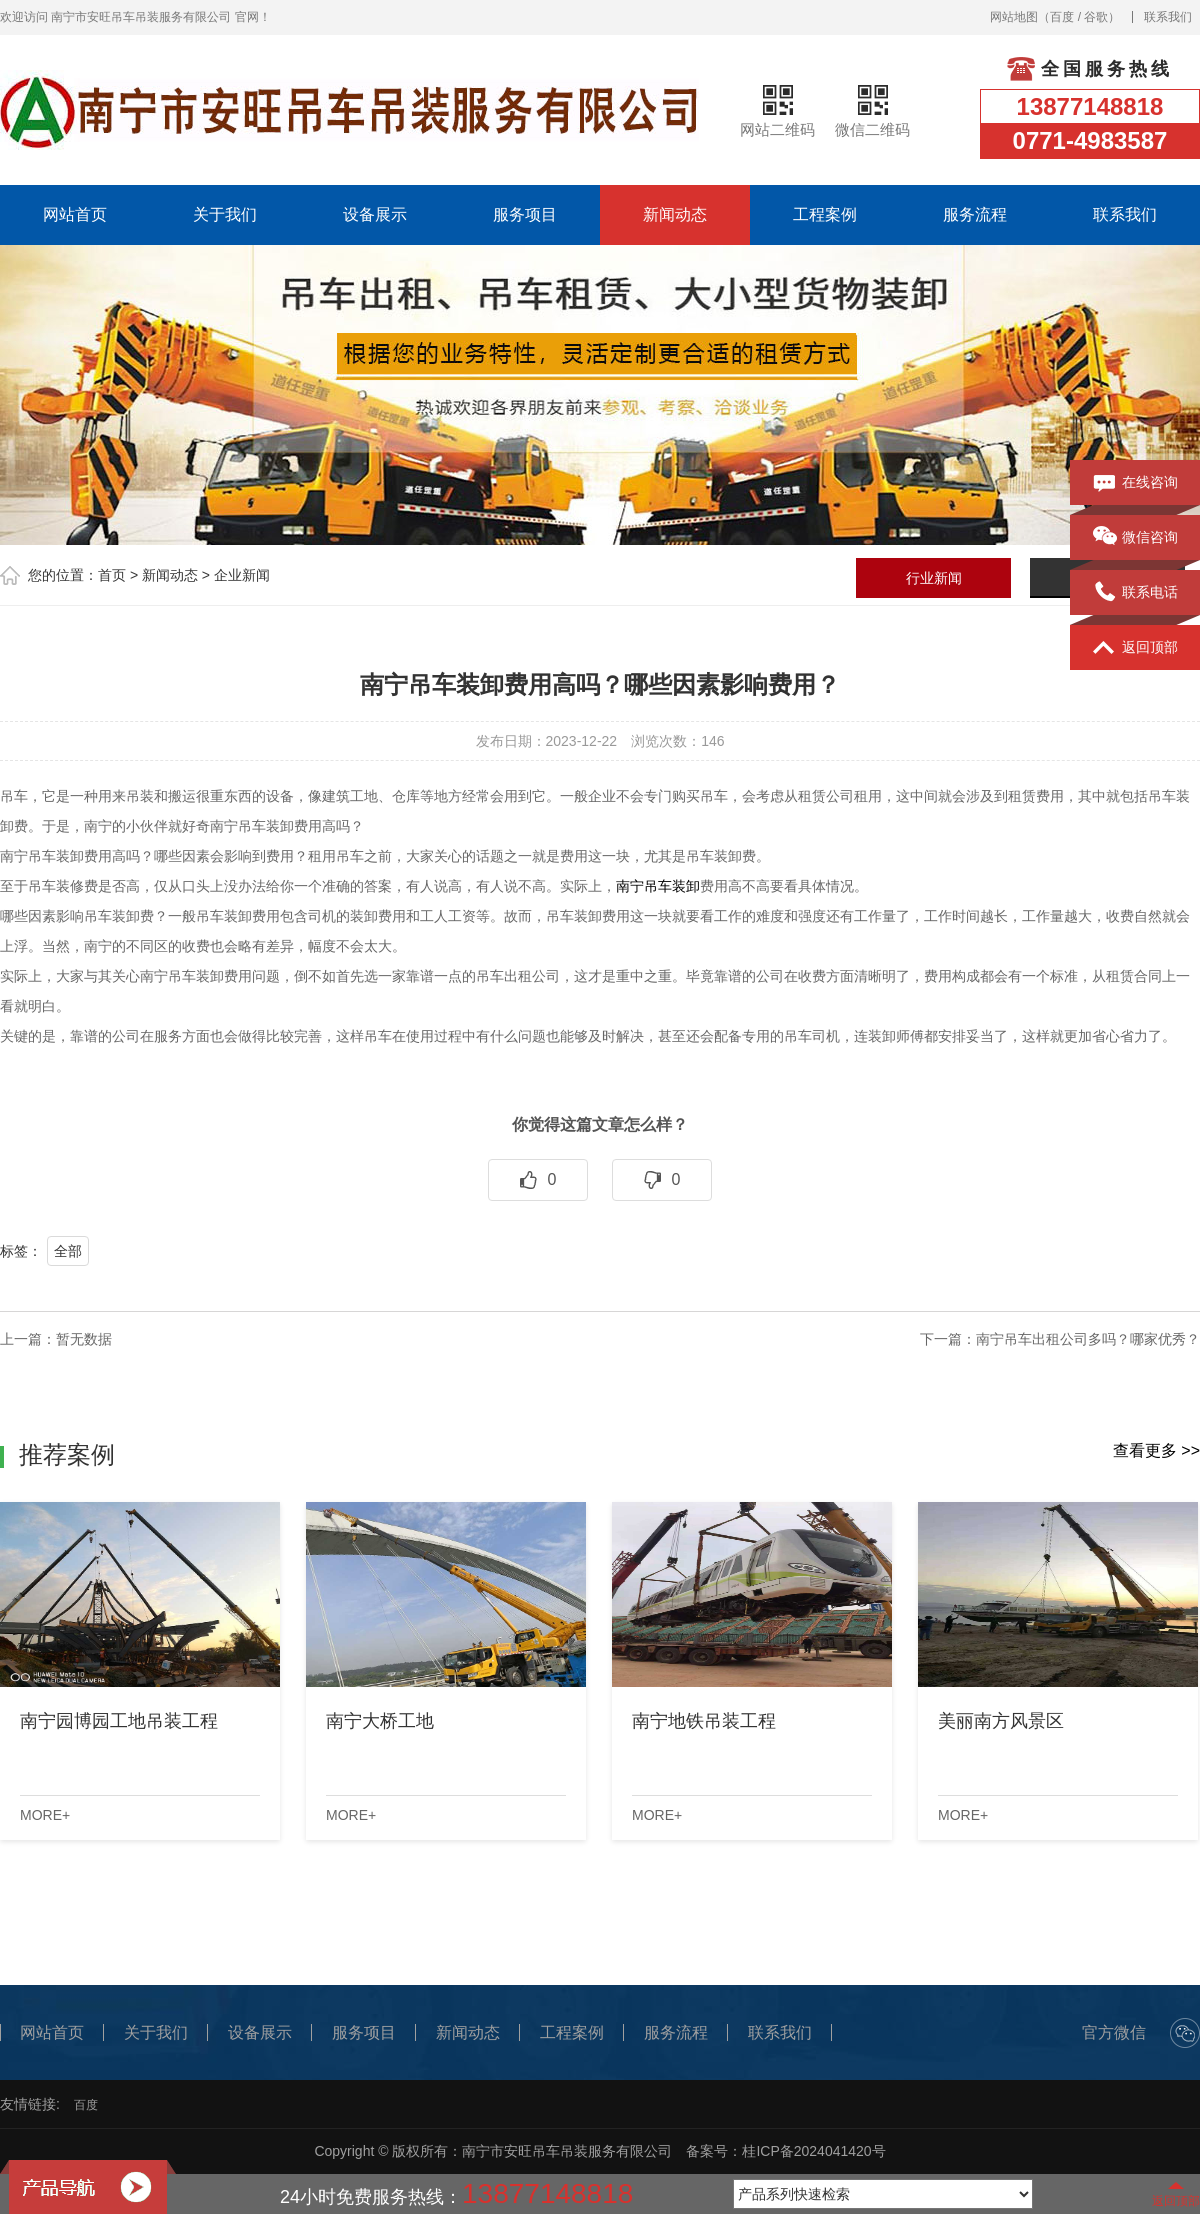 This screenshot has height=2214, width=1200. I want to click on 新闻动态, so click(675, 214).